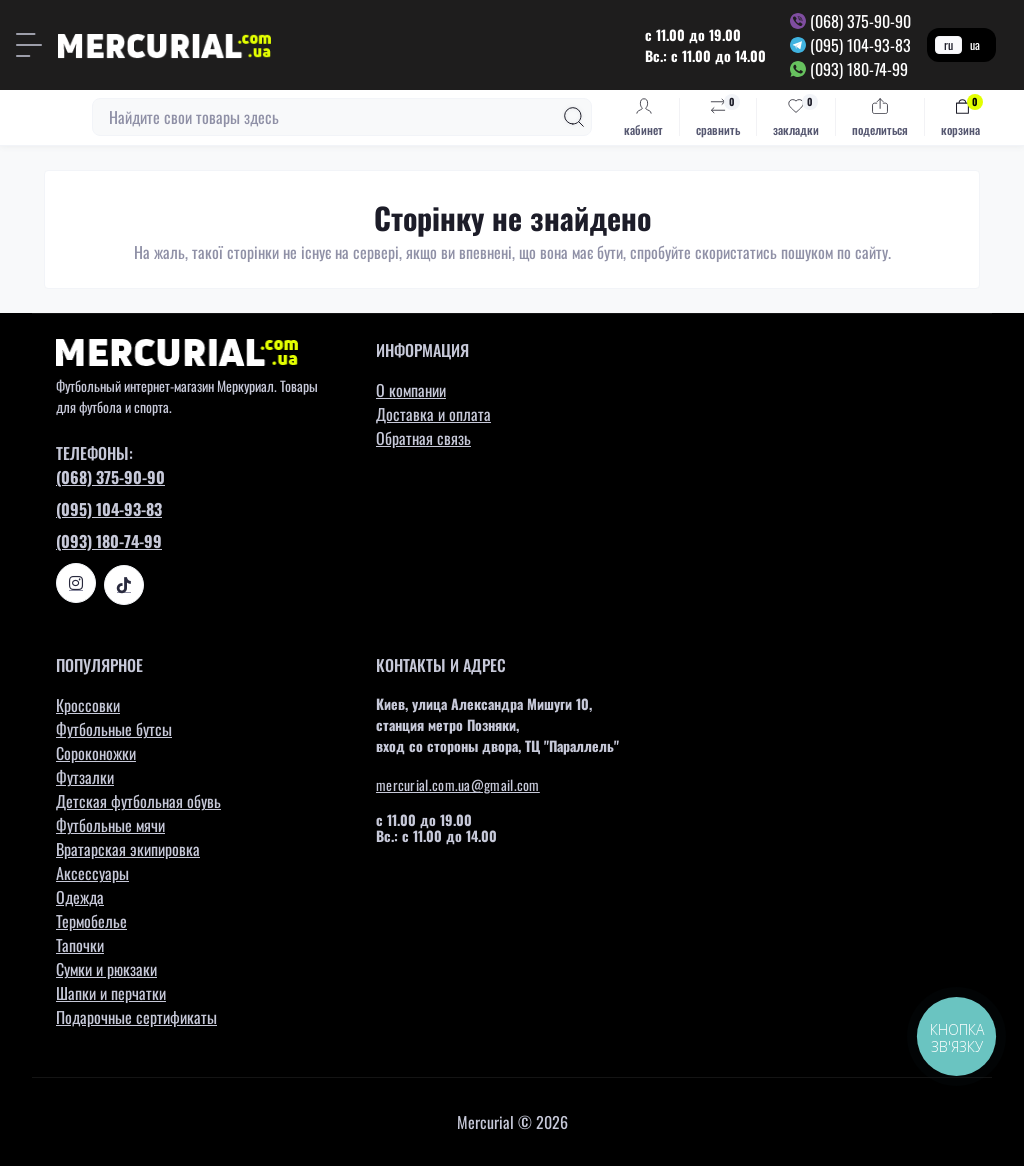 The image size is (1024, 1166). I want to click on О компании, so click(411, 390).